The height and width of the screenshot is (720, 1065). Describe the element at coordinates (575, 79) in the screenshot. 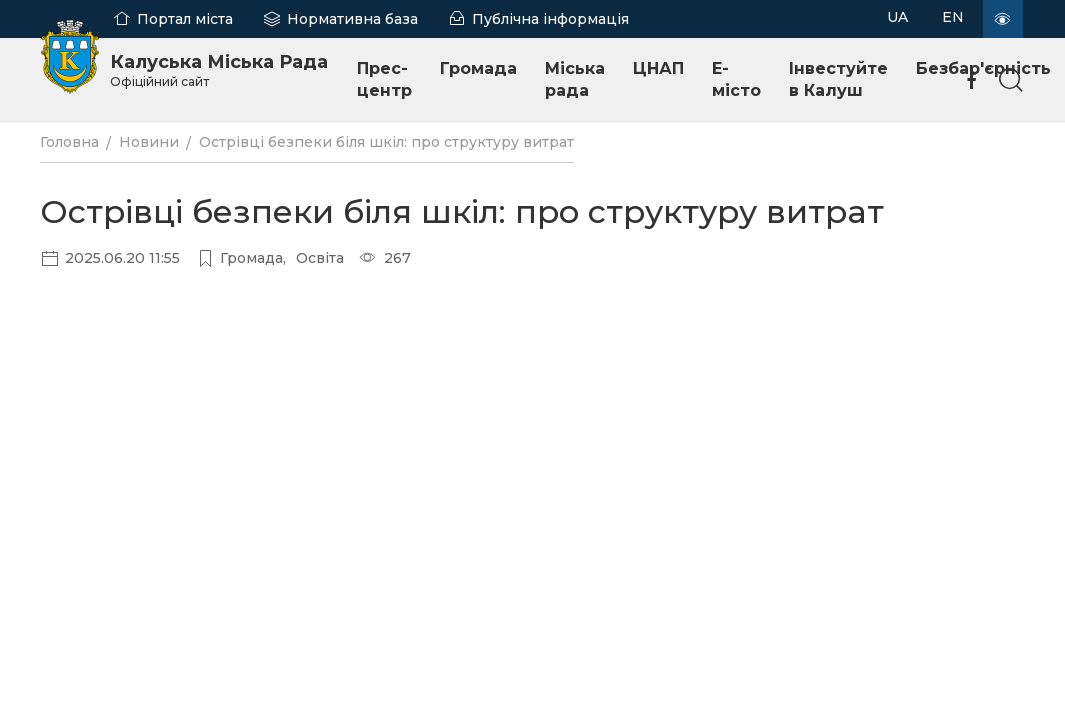

I see `Міська рада` at that location.